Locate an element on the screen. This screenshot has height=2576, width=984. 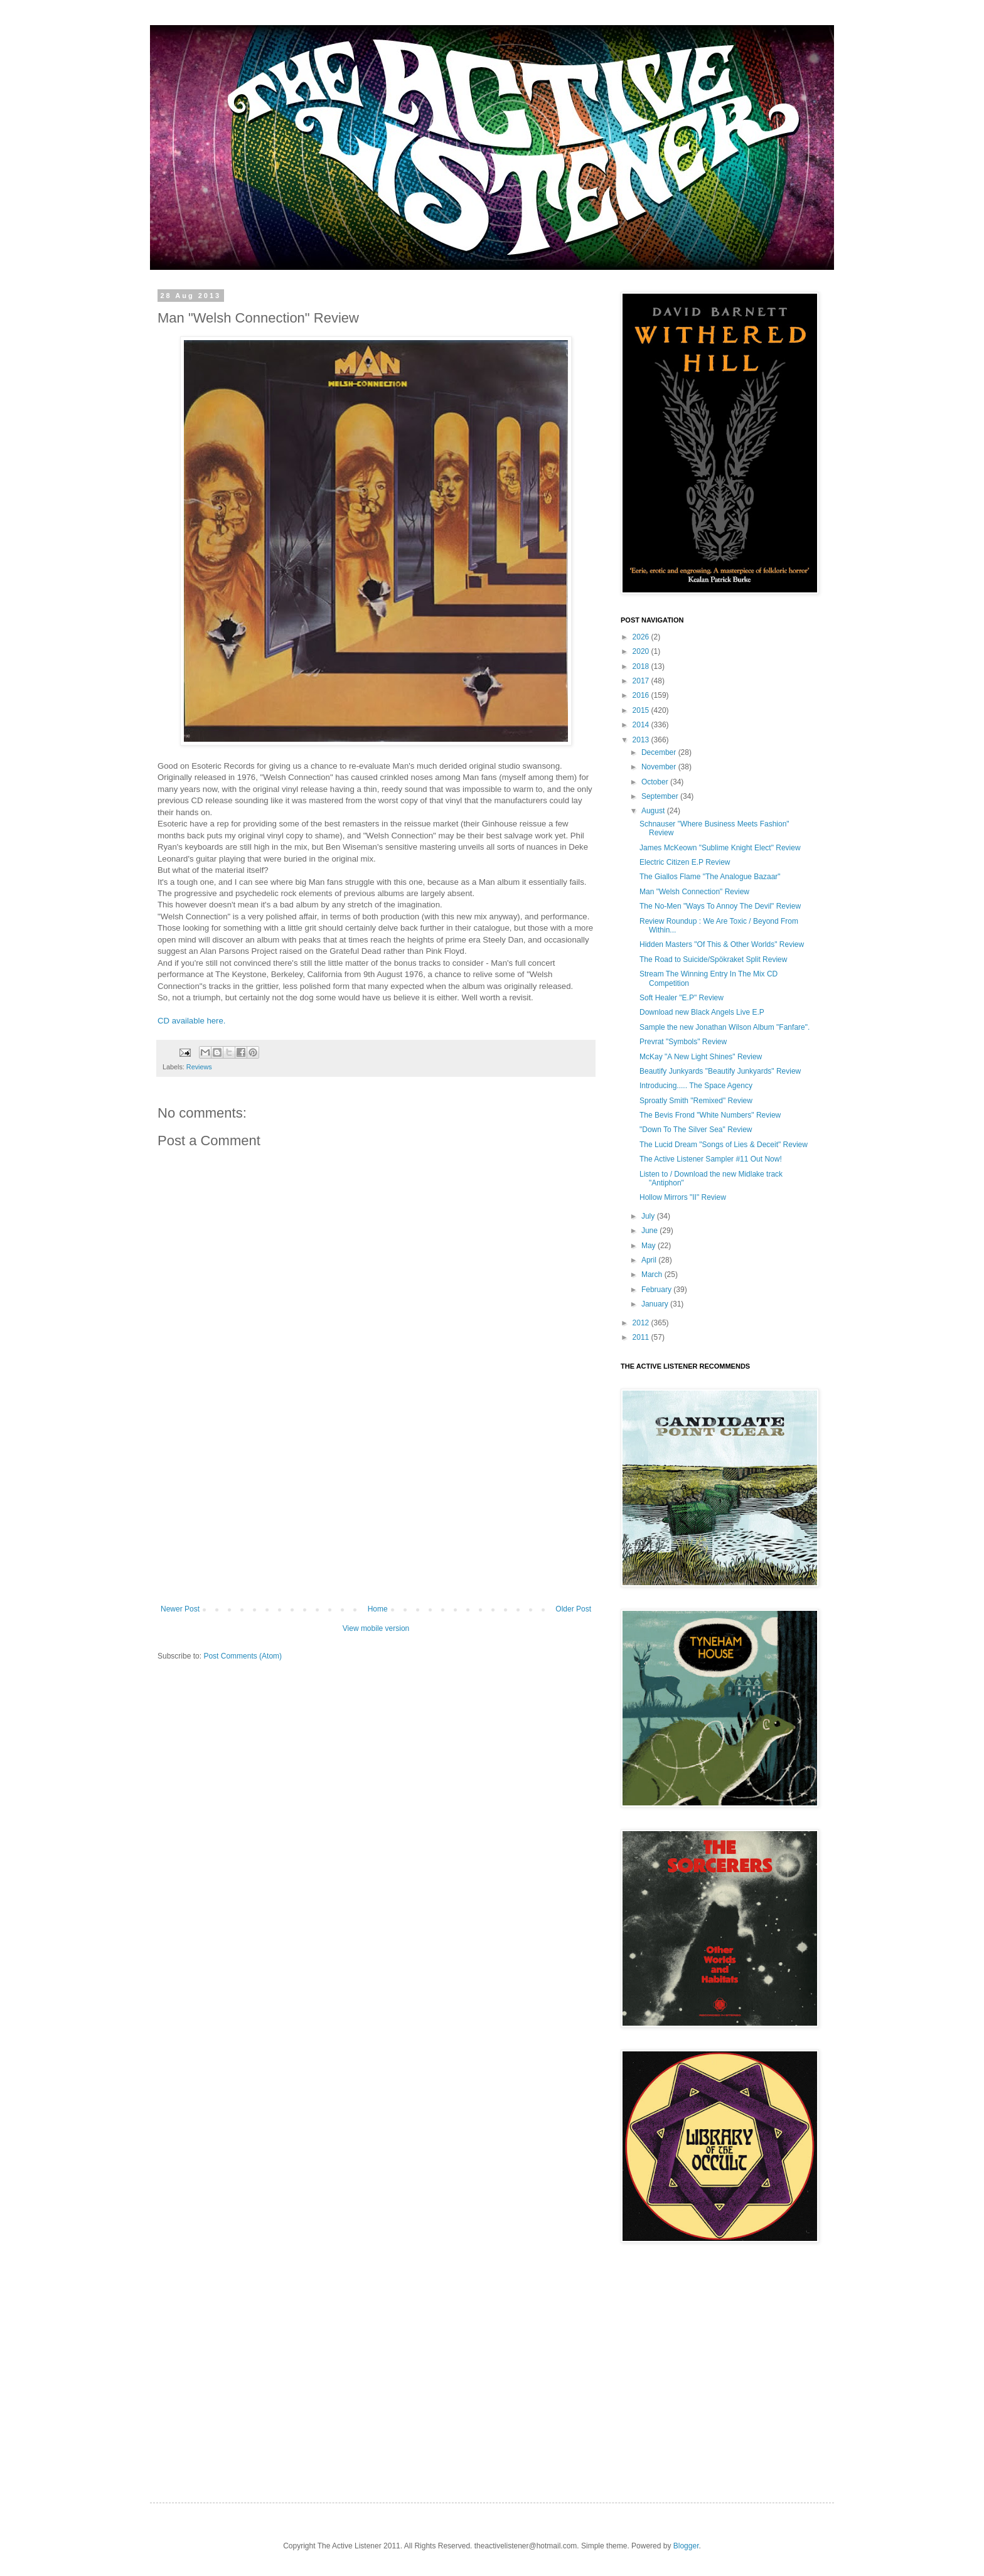
Sample the new Jonathan Wilson Album "Fanfare". is located at coordinates (724, 1027).